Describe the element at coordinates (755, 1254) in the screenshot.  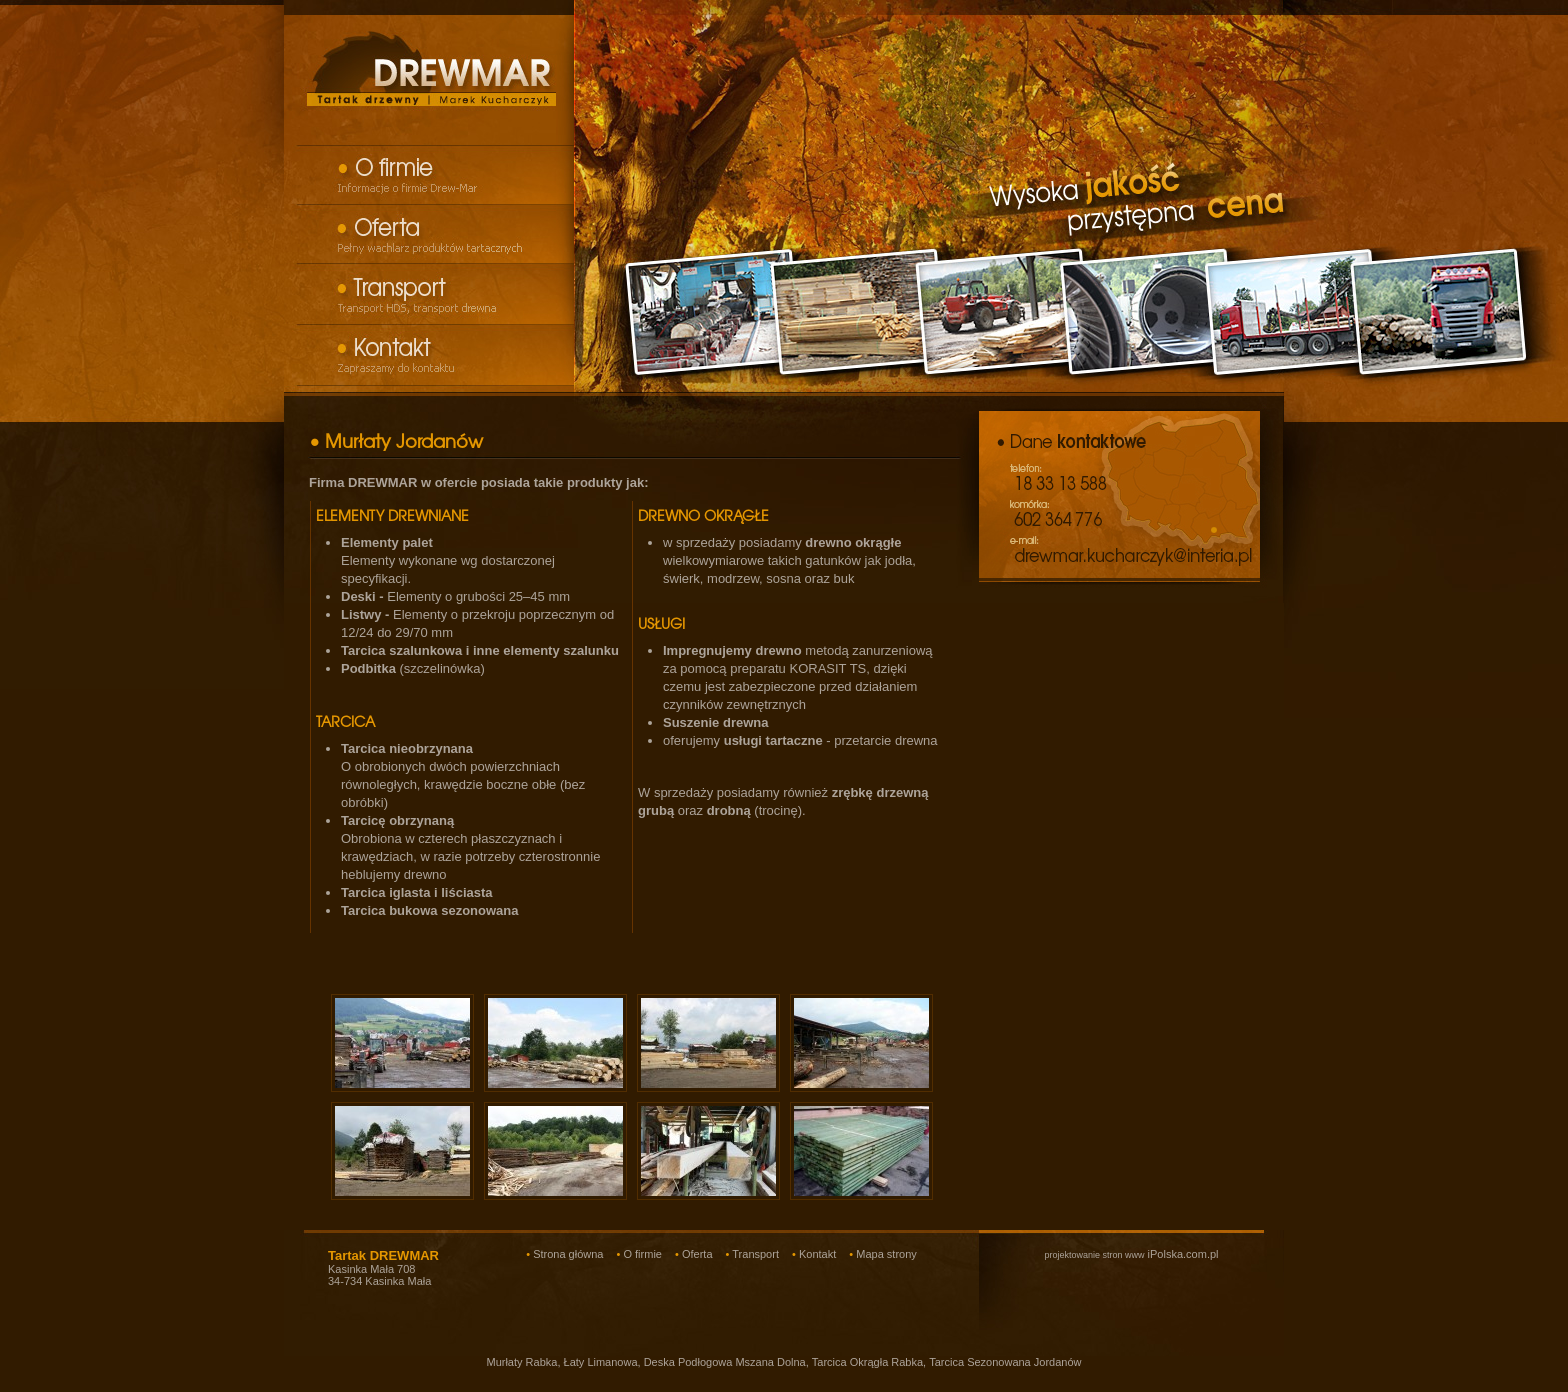
I see `Transport` at that location.